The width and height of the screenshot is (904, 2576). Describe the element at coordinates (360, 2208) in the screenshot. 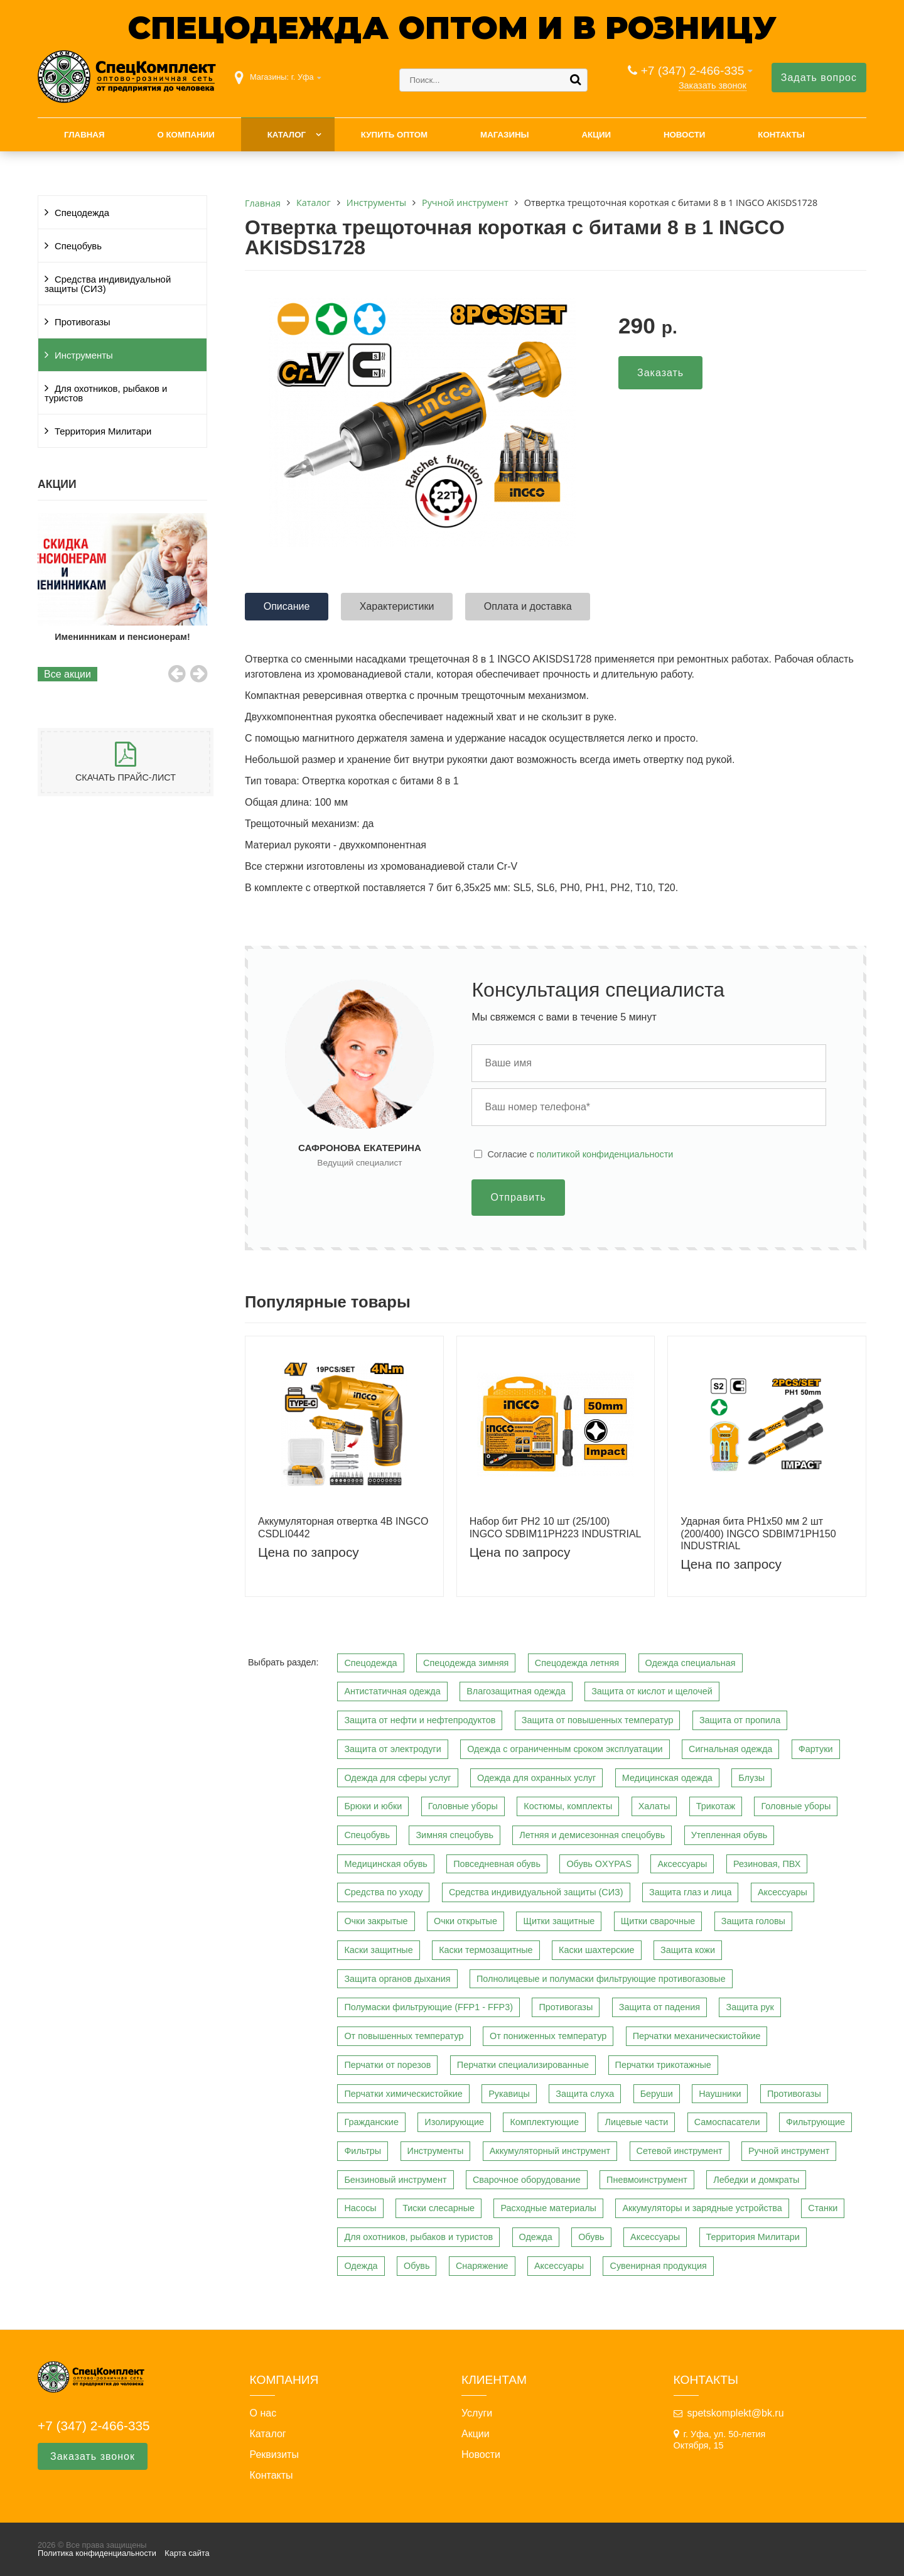

I see `Насосы` at that location.